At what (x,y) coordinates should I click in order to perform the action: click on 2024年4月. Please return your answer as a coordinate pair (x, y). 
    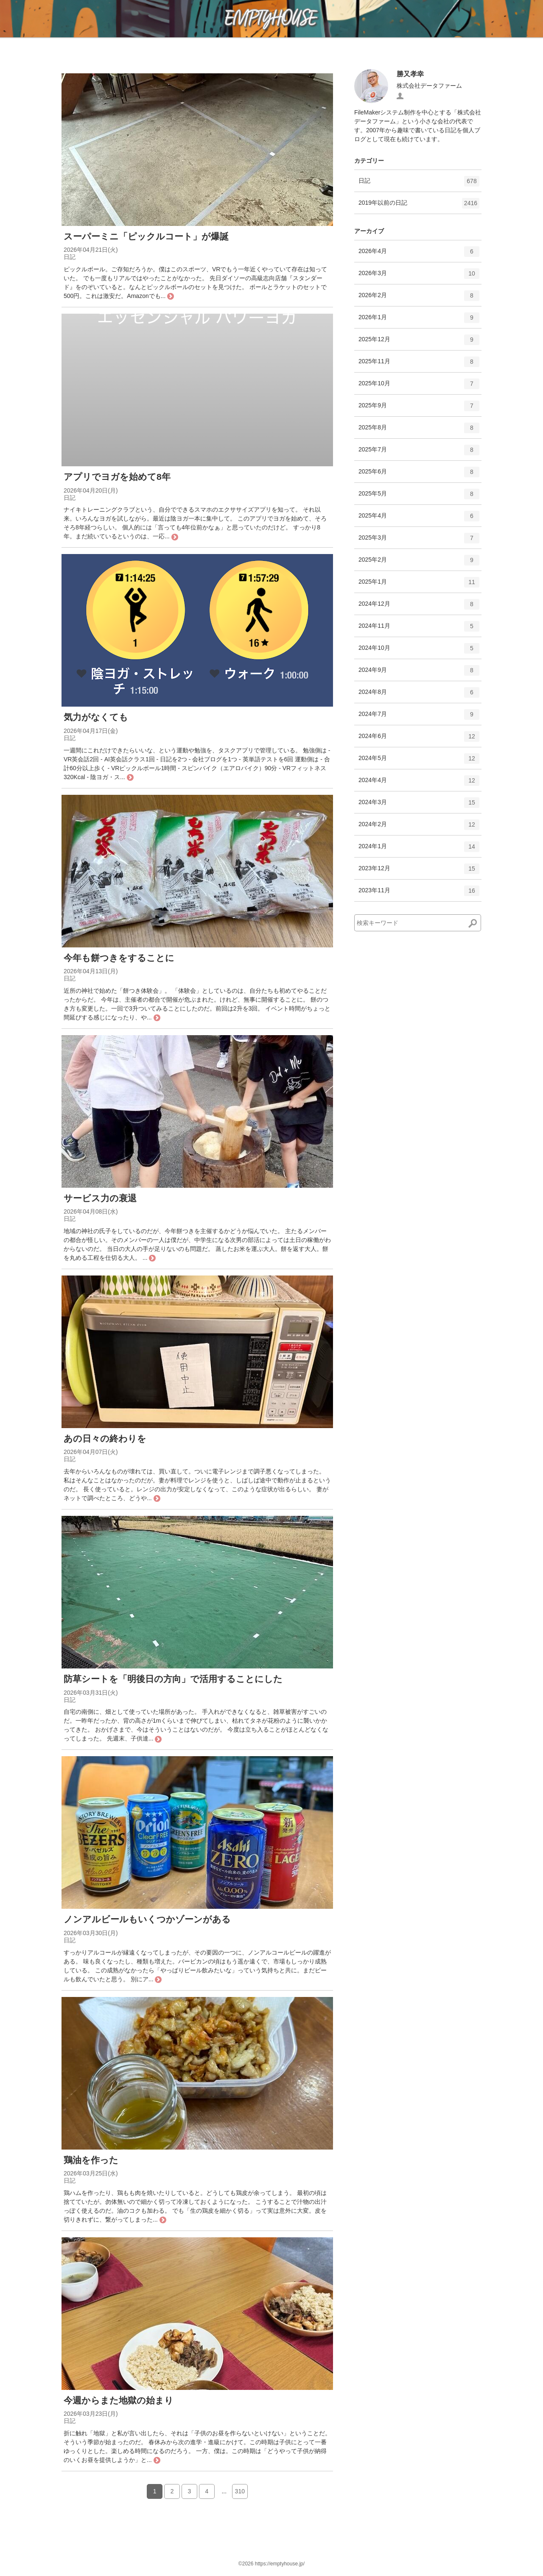
    Looking at the image, I should click on (418, 783).